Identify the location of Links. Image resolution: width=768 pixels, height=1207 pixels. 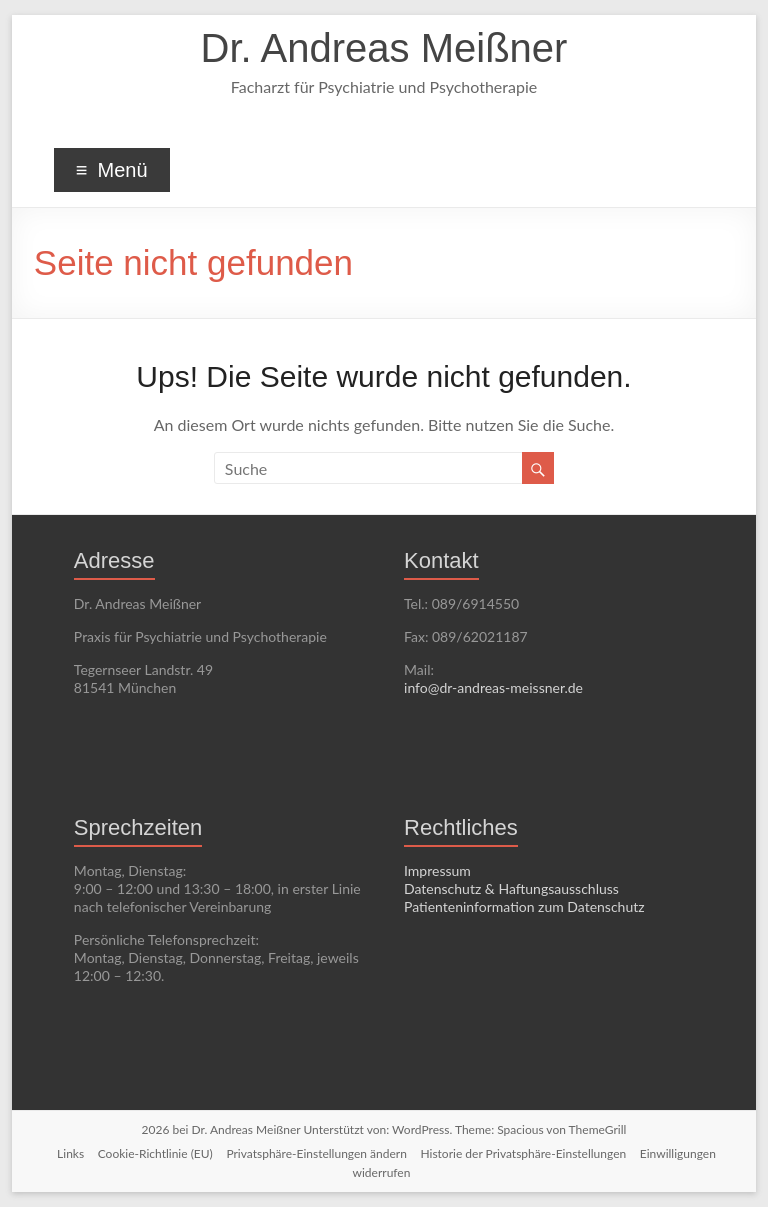
(70, 1153).